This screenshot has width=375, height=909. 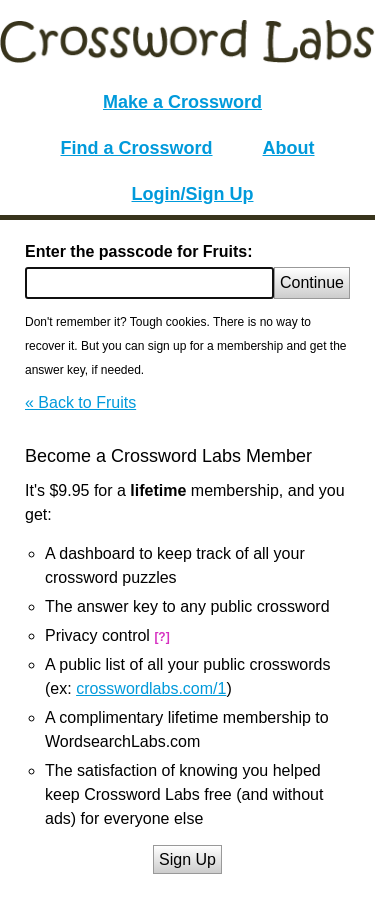 I want to click on Make a Crossword, so click(x=182, y=102).